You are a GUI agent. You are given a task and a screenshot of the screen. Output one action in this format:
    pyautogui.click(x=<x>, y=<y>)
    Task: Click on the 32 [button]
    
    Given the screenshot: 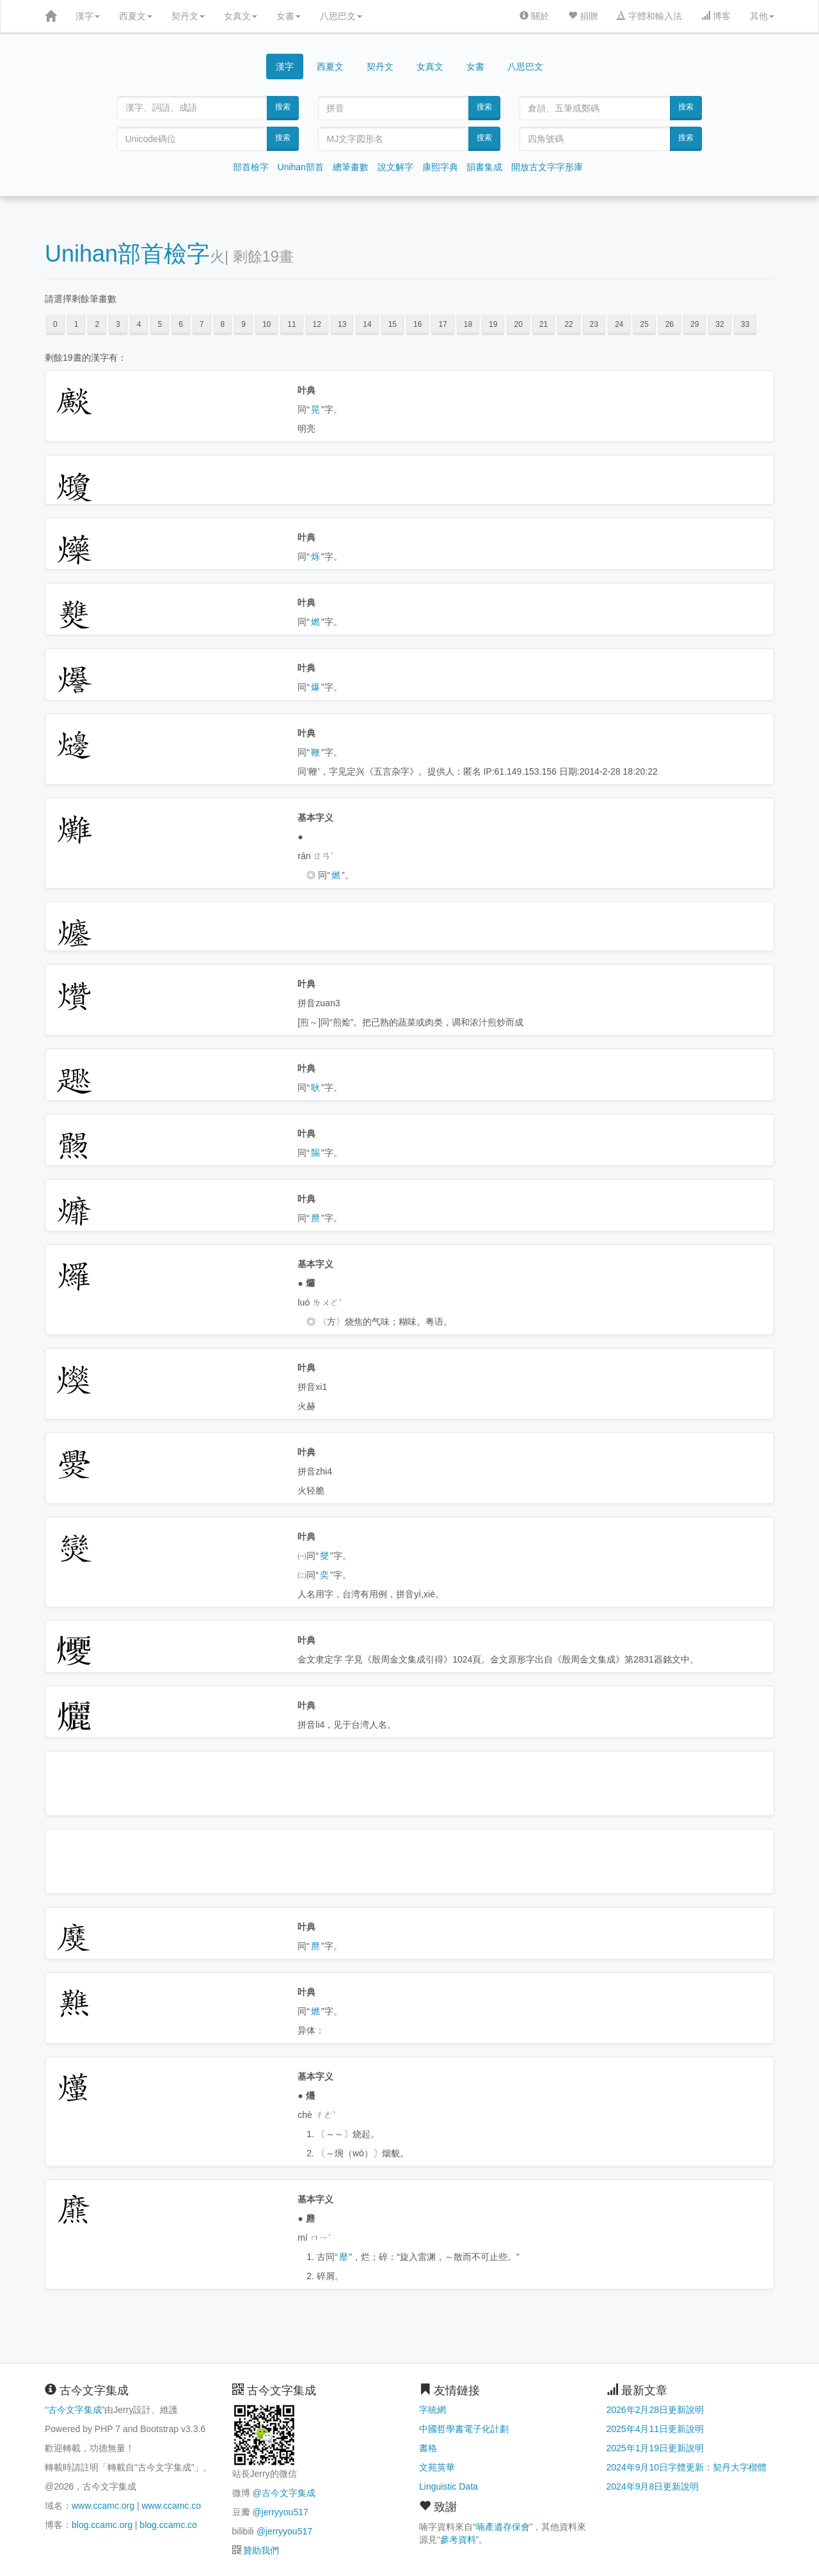 What is the action you would take?
    pyautogui.click(x=719, y=324)
    